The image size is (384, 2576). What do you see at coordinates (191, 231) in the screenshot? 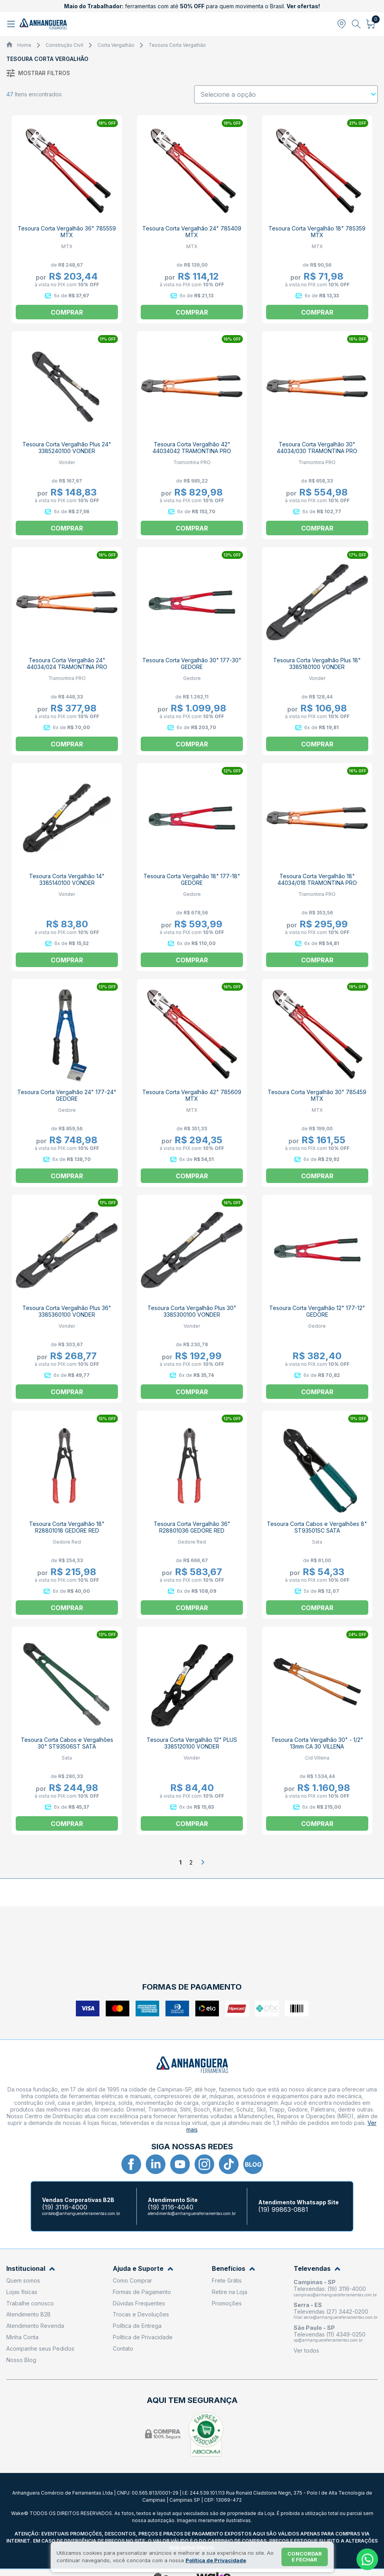
I see `Tesoura Corta Vergalhão 24" 785409 MTX` at bounding box center [191, 231].